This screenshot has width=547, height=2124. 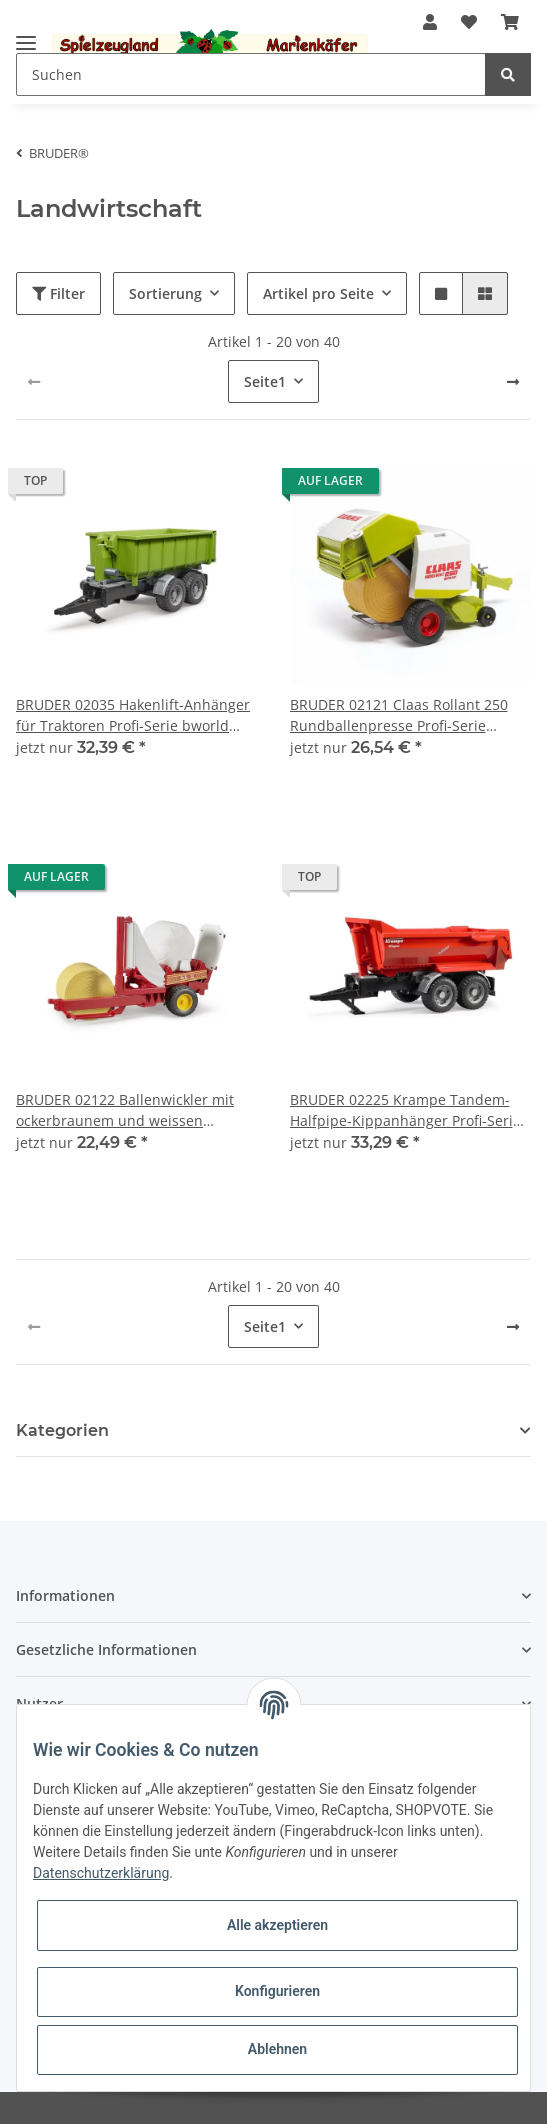 I want to click on Filter, so click(x=58, y=293).